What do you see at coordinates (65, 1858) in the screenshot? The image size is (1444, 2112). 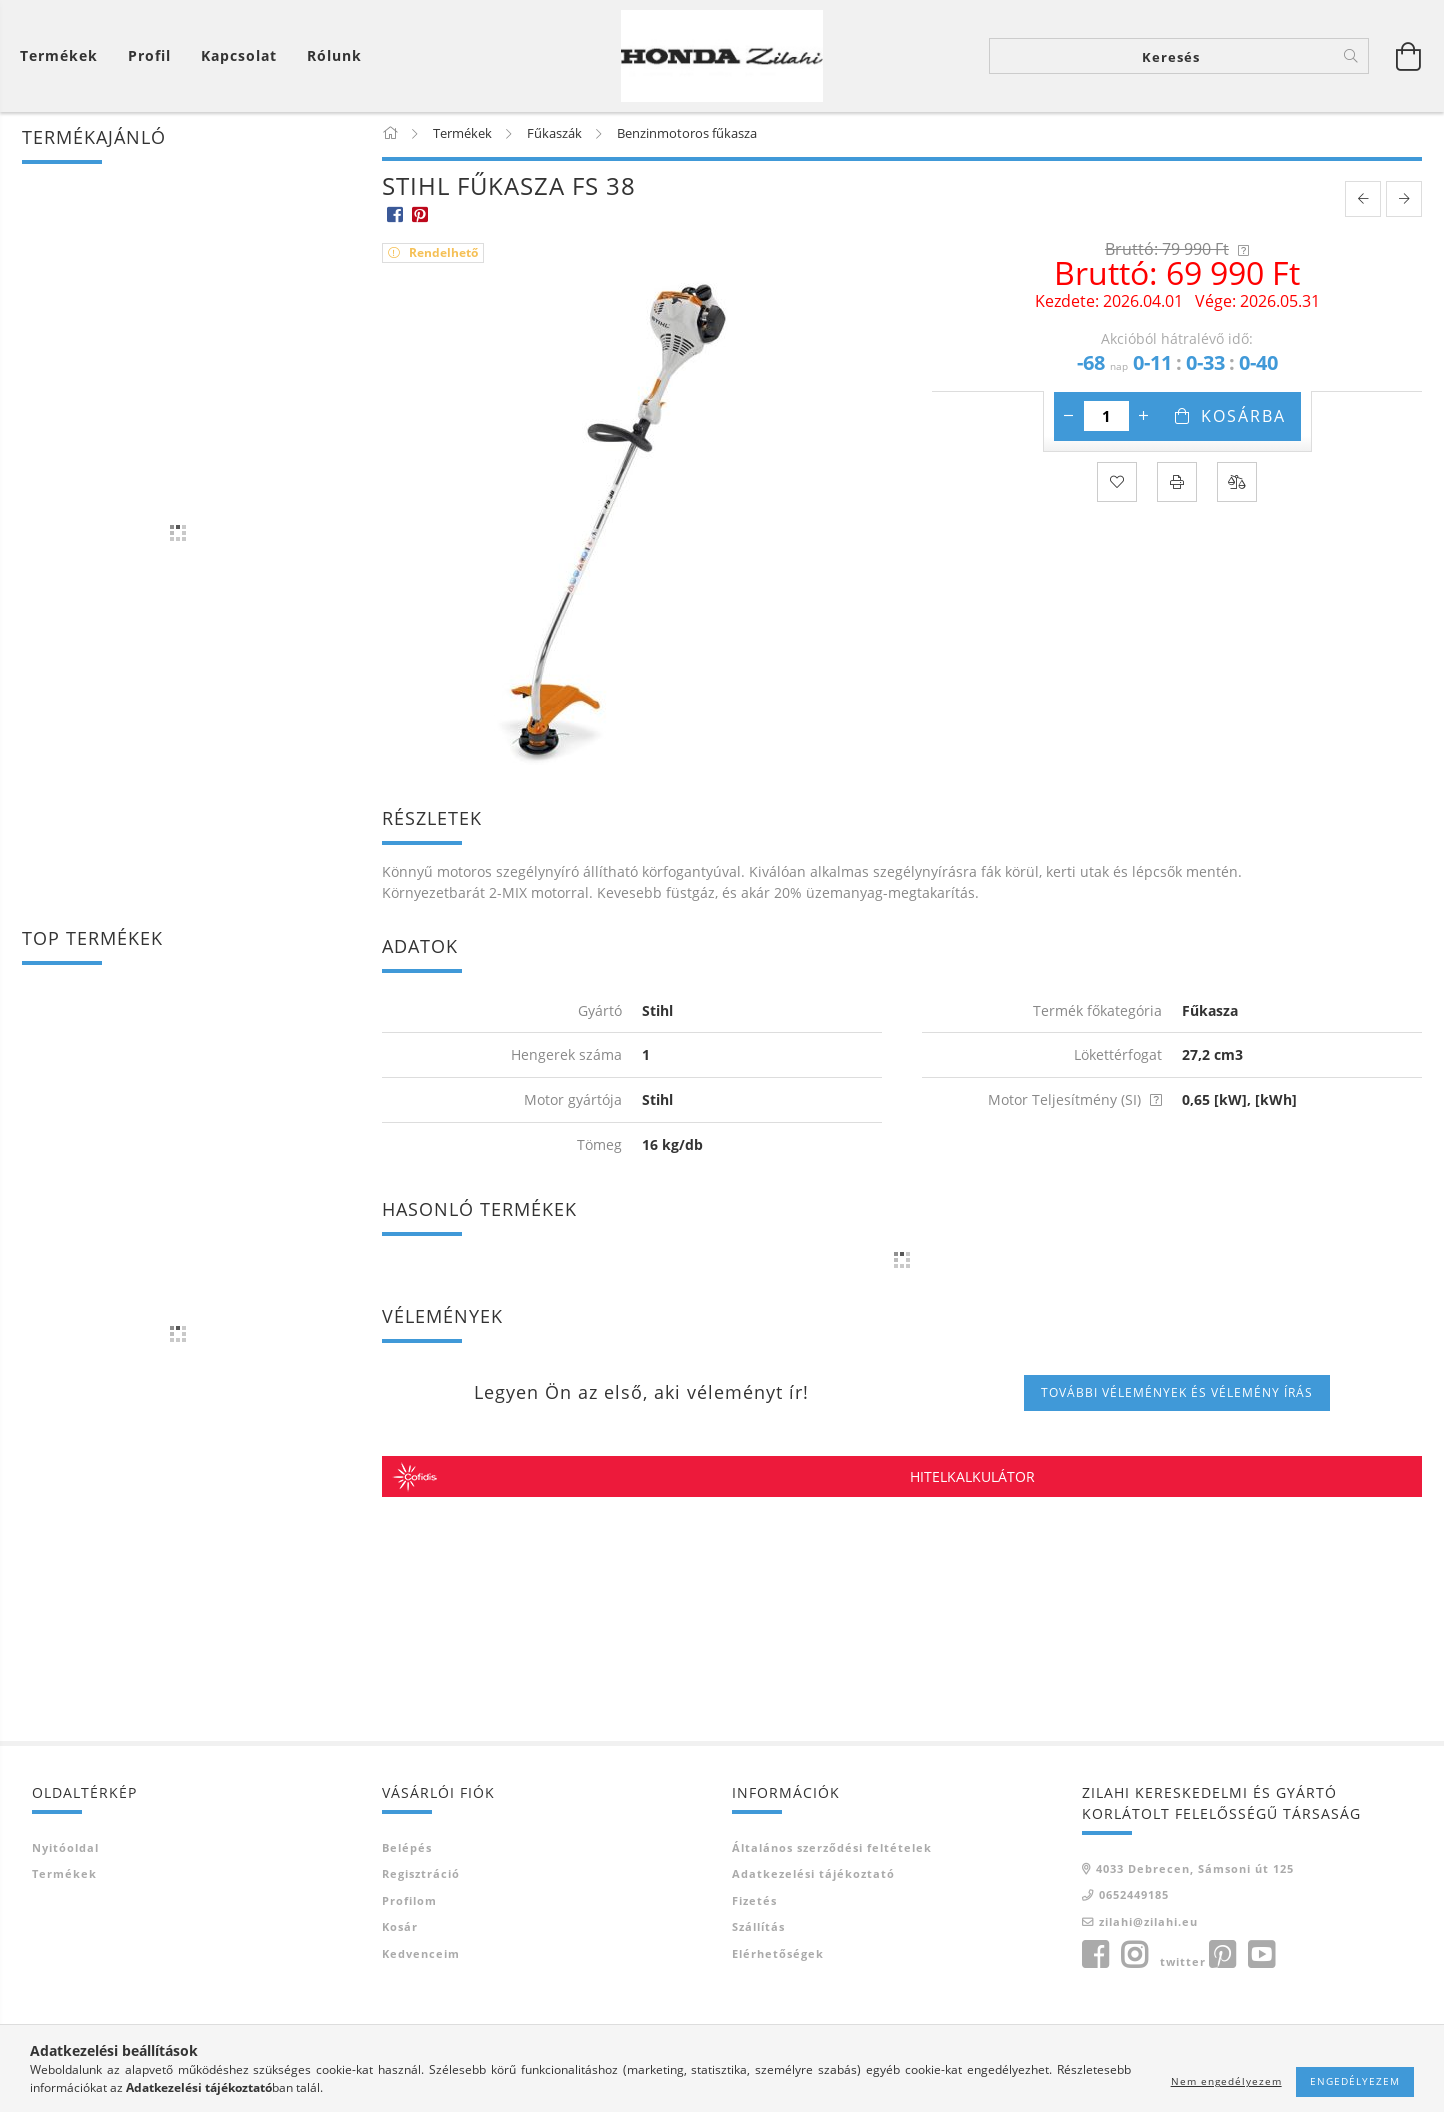 I see `Nyitóoldal` at bounding box center [65, 1858].